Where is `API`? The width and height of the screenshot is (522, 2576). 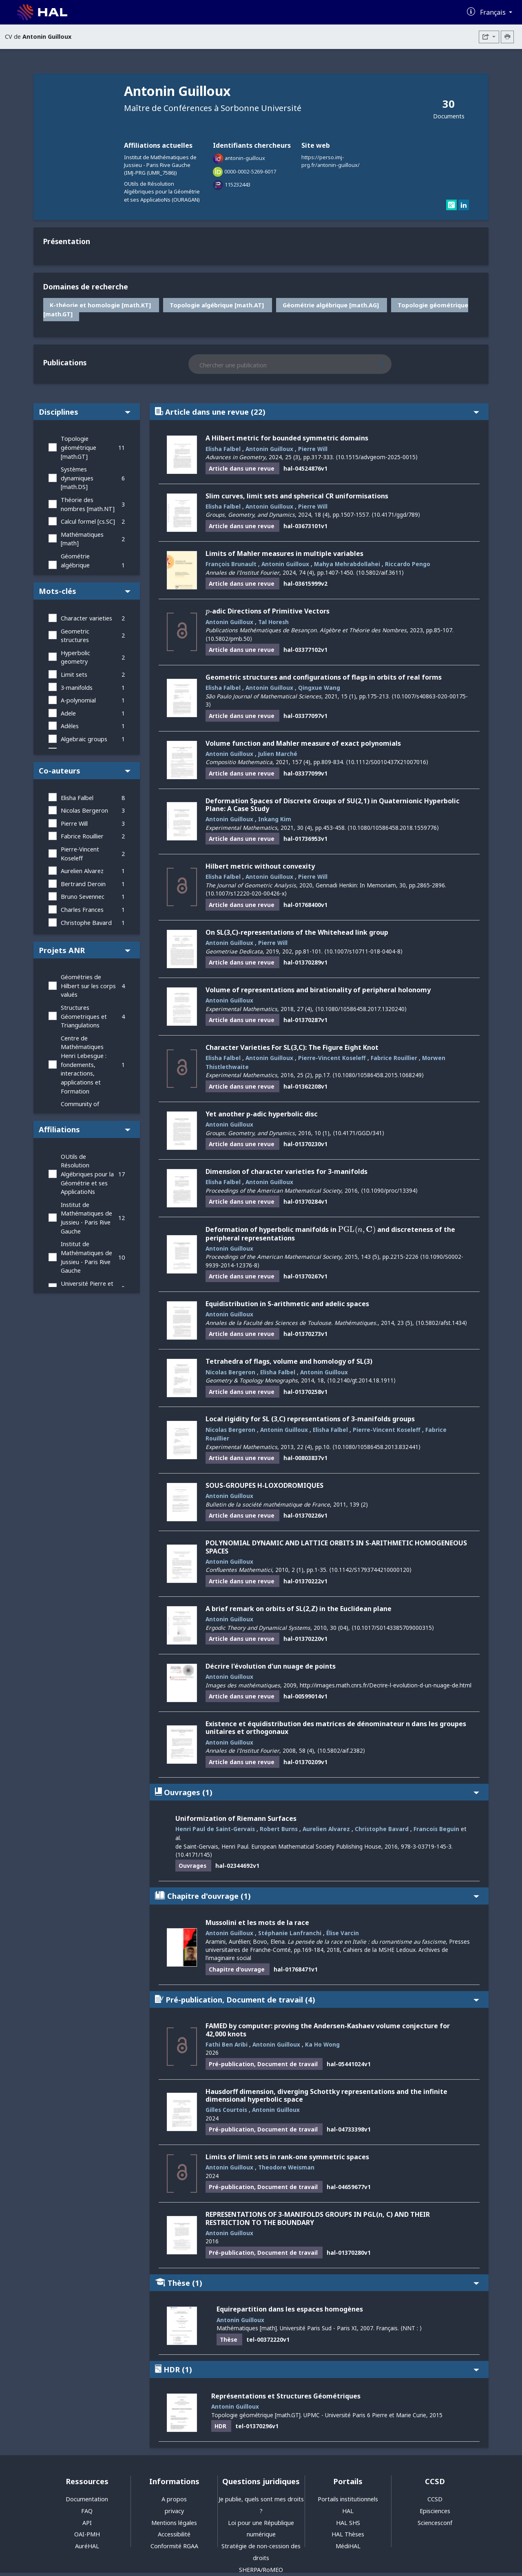 API is located at coordinates (87, 2523).